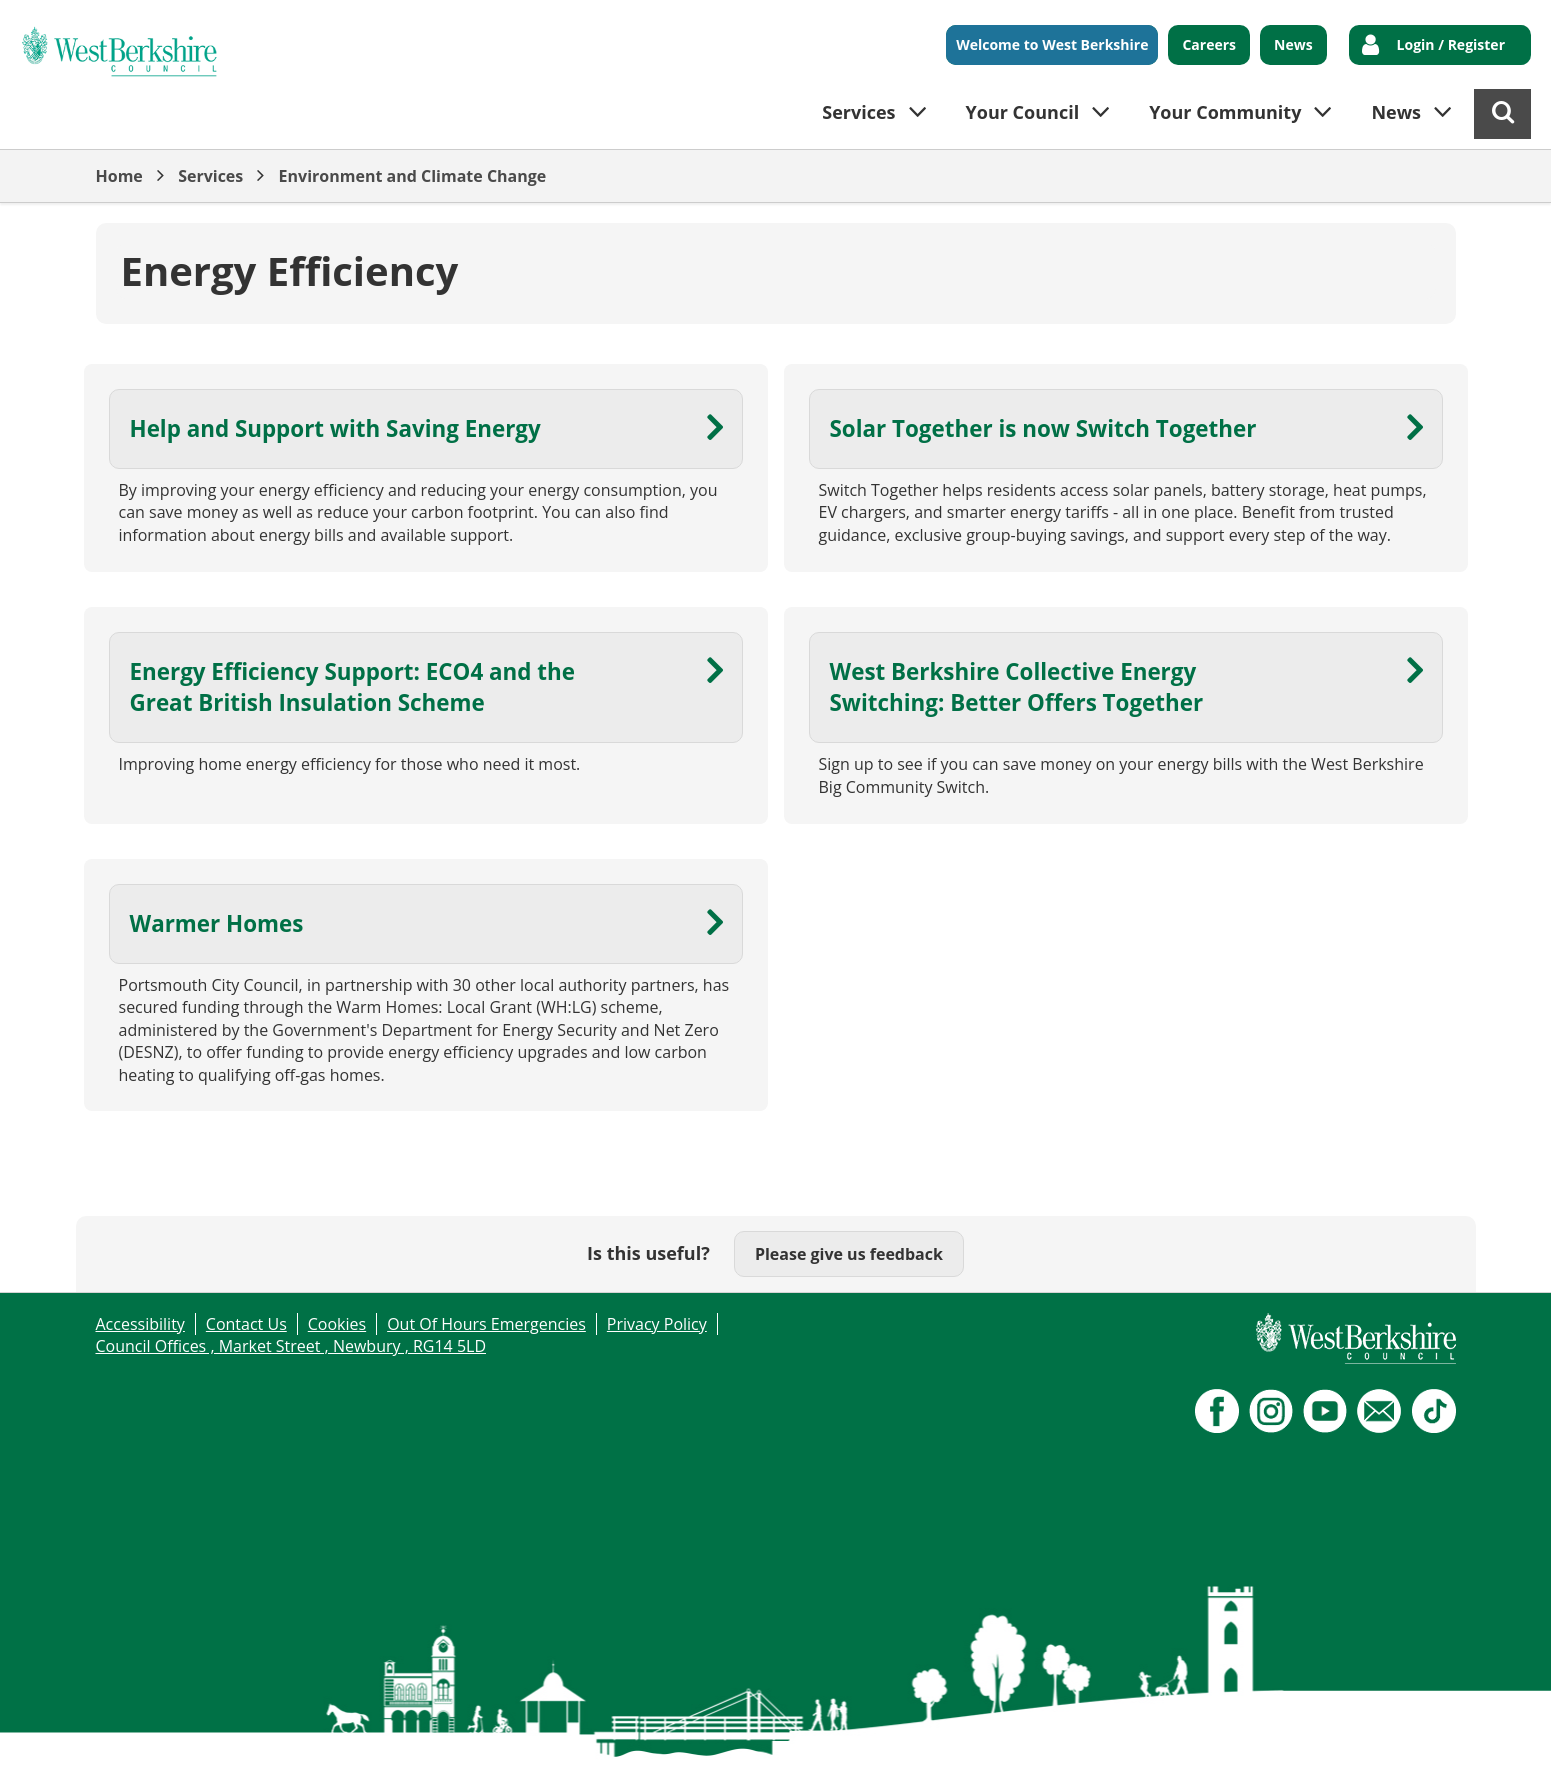 The image size is (1551, 1792). What do you see at coordinates (1017, 687) in the screenshot?
I see `West Berkshire Collective Energy Switching: Better Offers Together` at bounding box center [1017, 687].